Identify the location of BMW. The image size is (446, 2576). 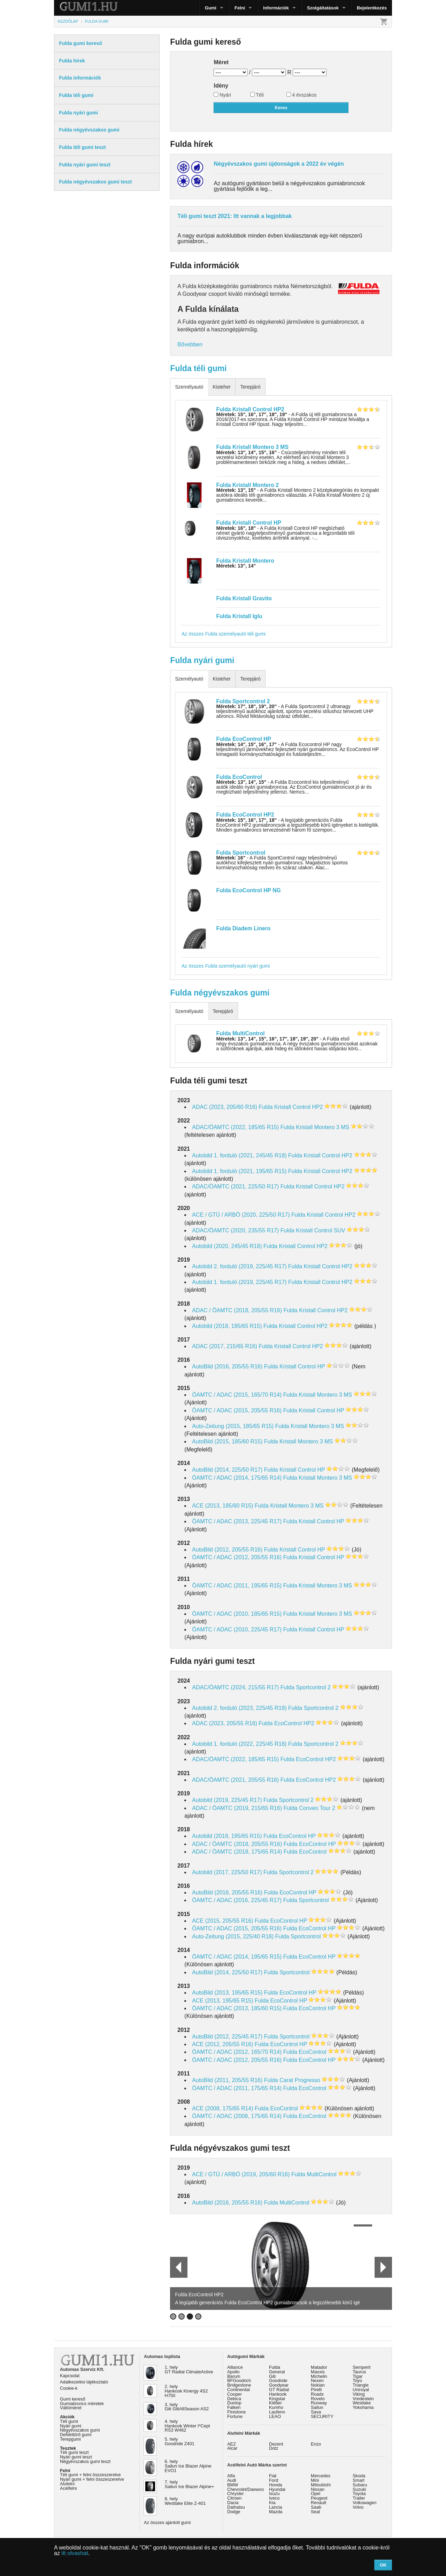
(232, 2484).